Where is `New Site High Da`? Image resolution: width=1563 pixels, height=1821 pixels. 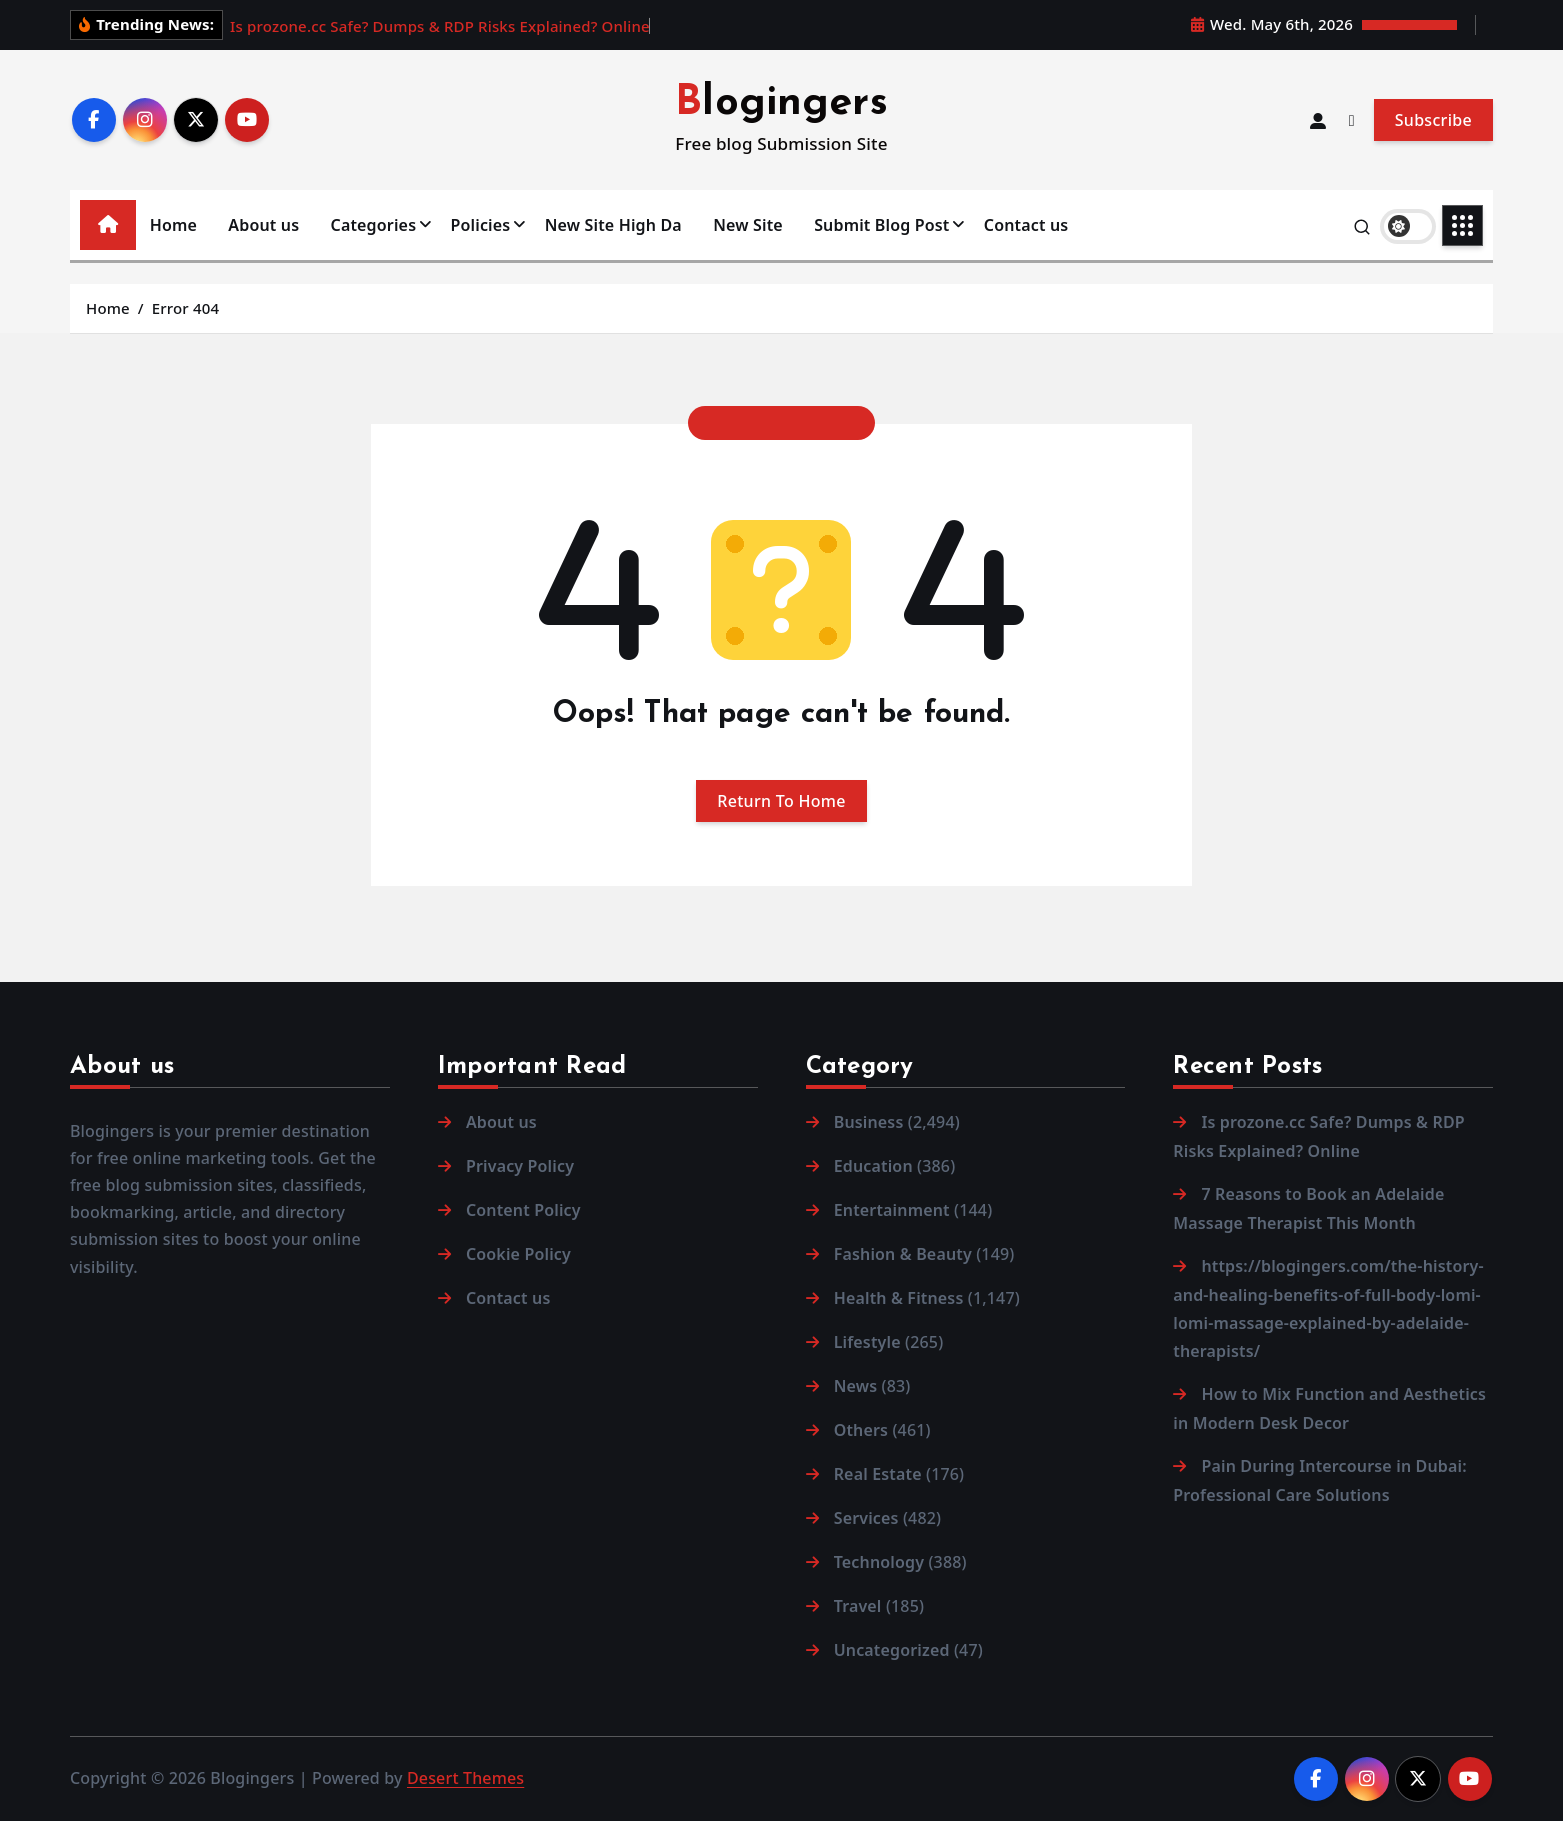
New Site High Da is located at coordinates (613, 225).